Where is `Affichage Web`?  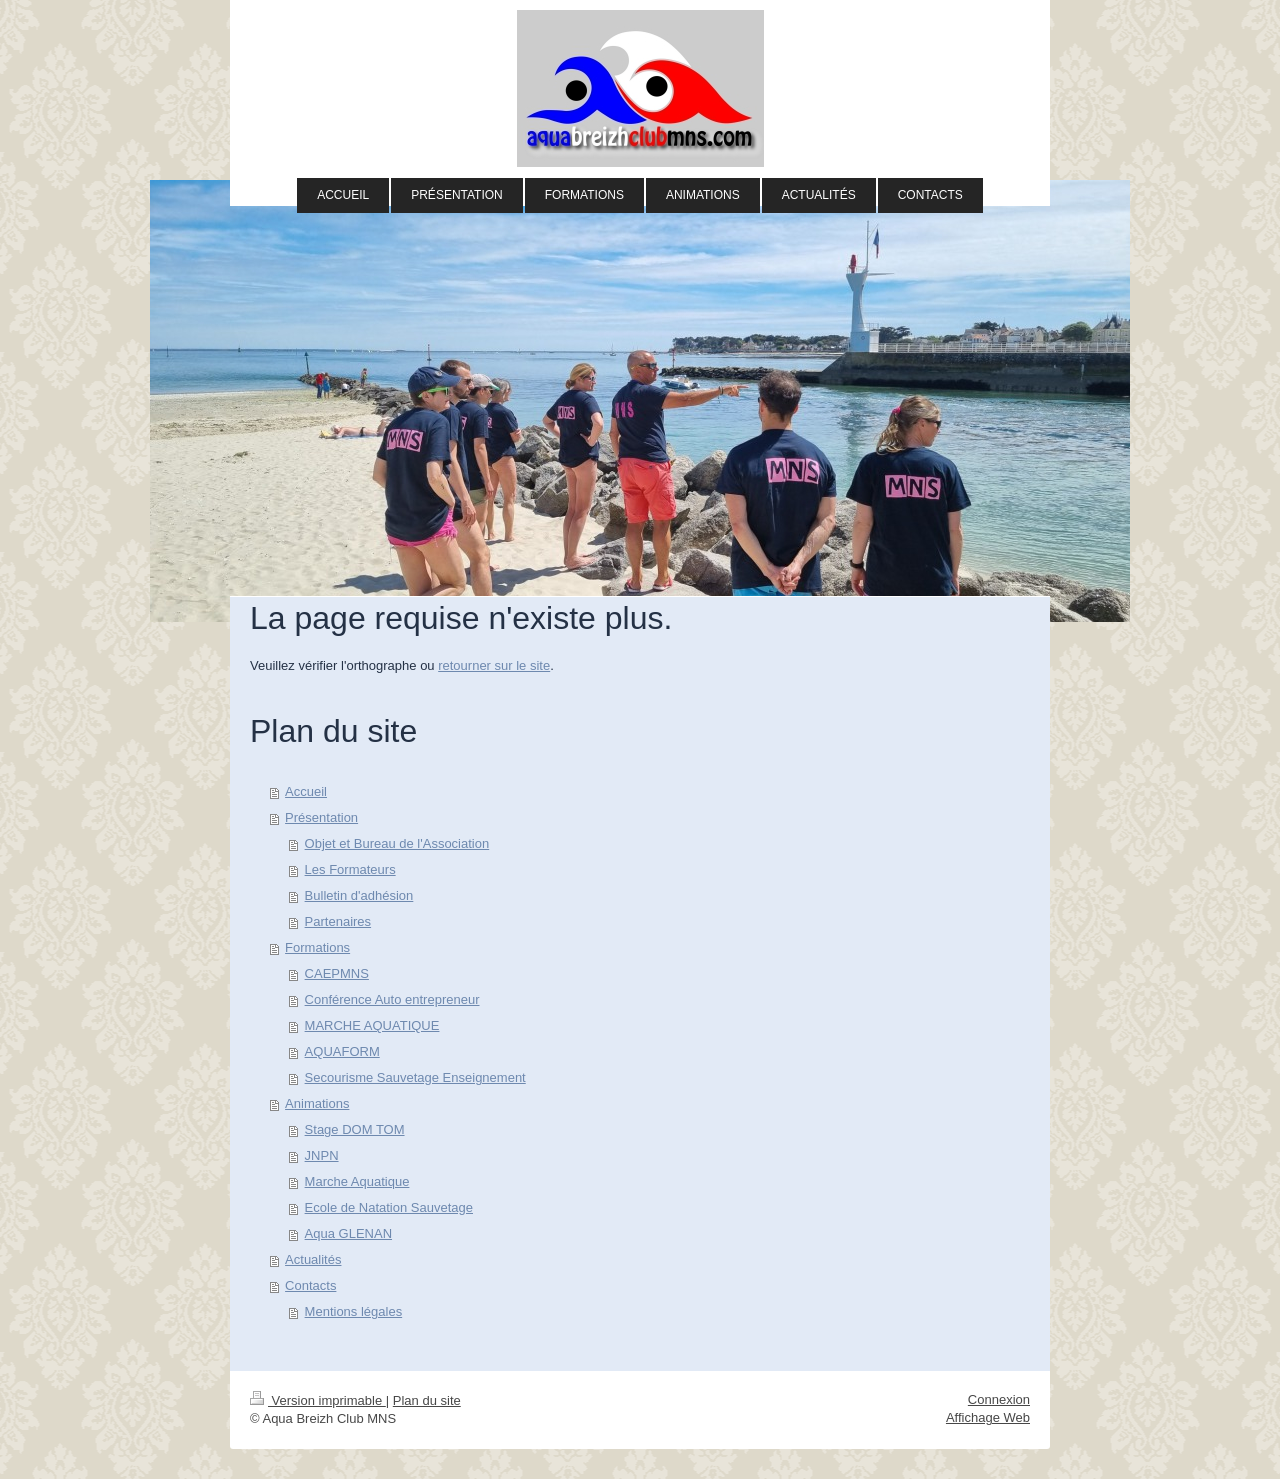
Affichage Web is located at coordinates (988, 1417).